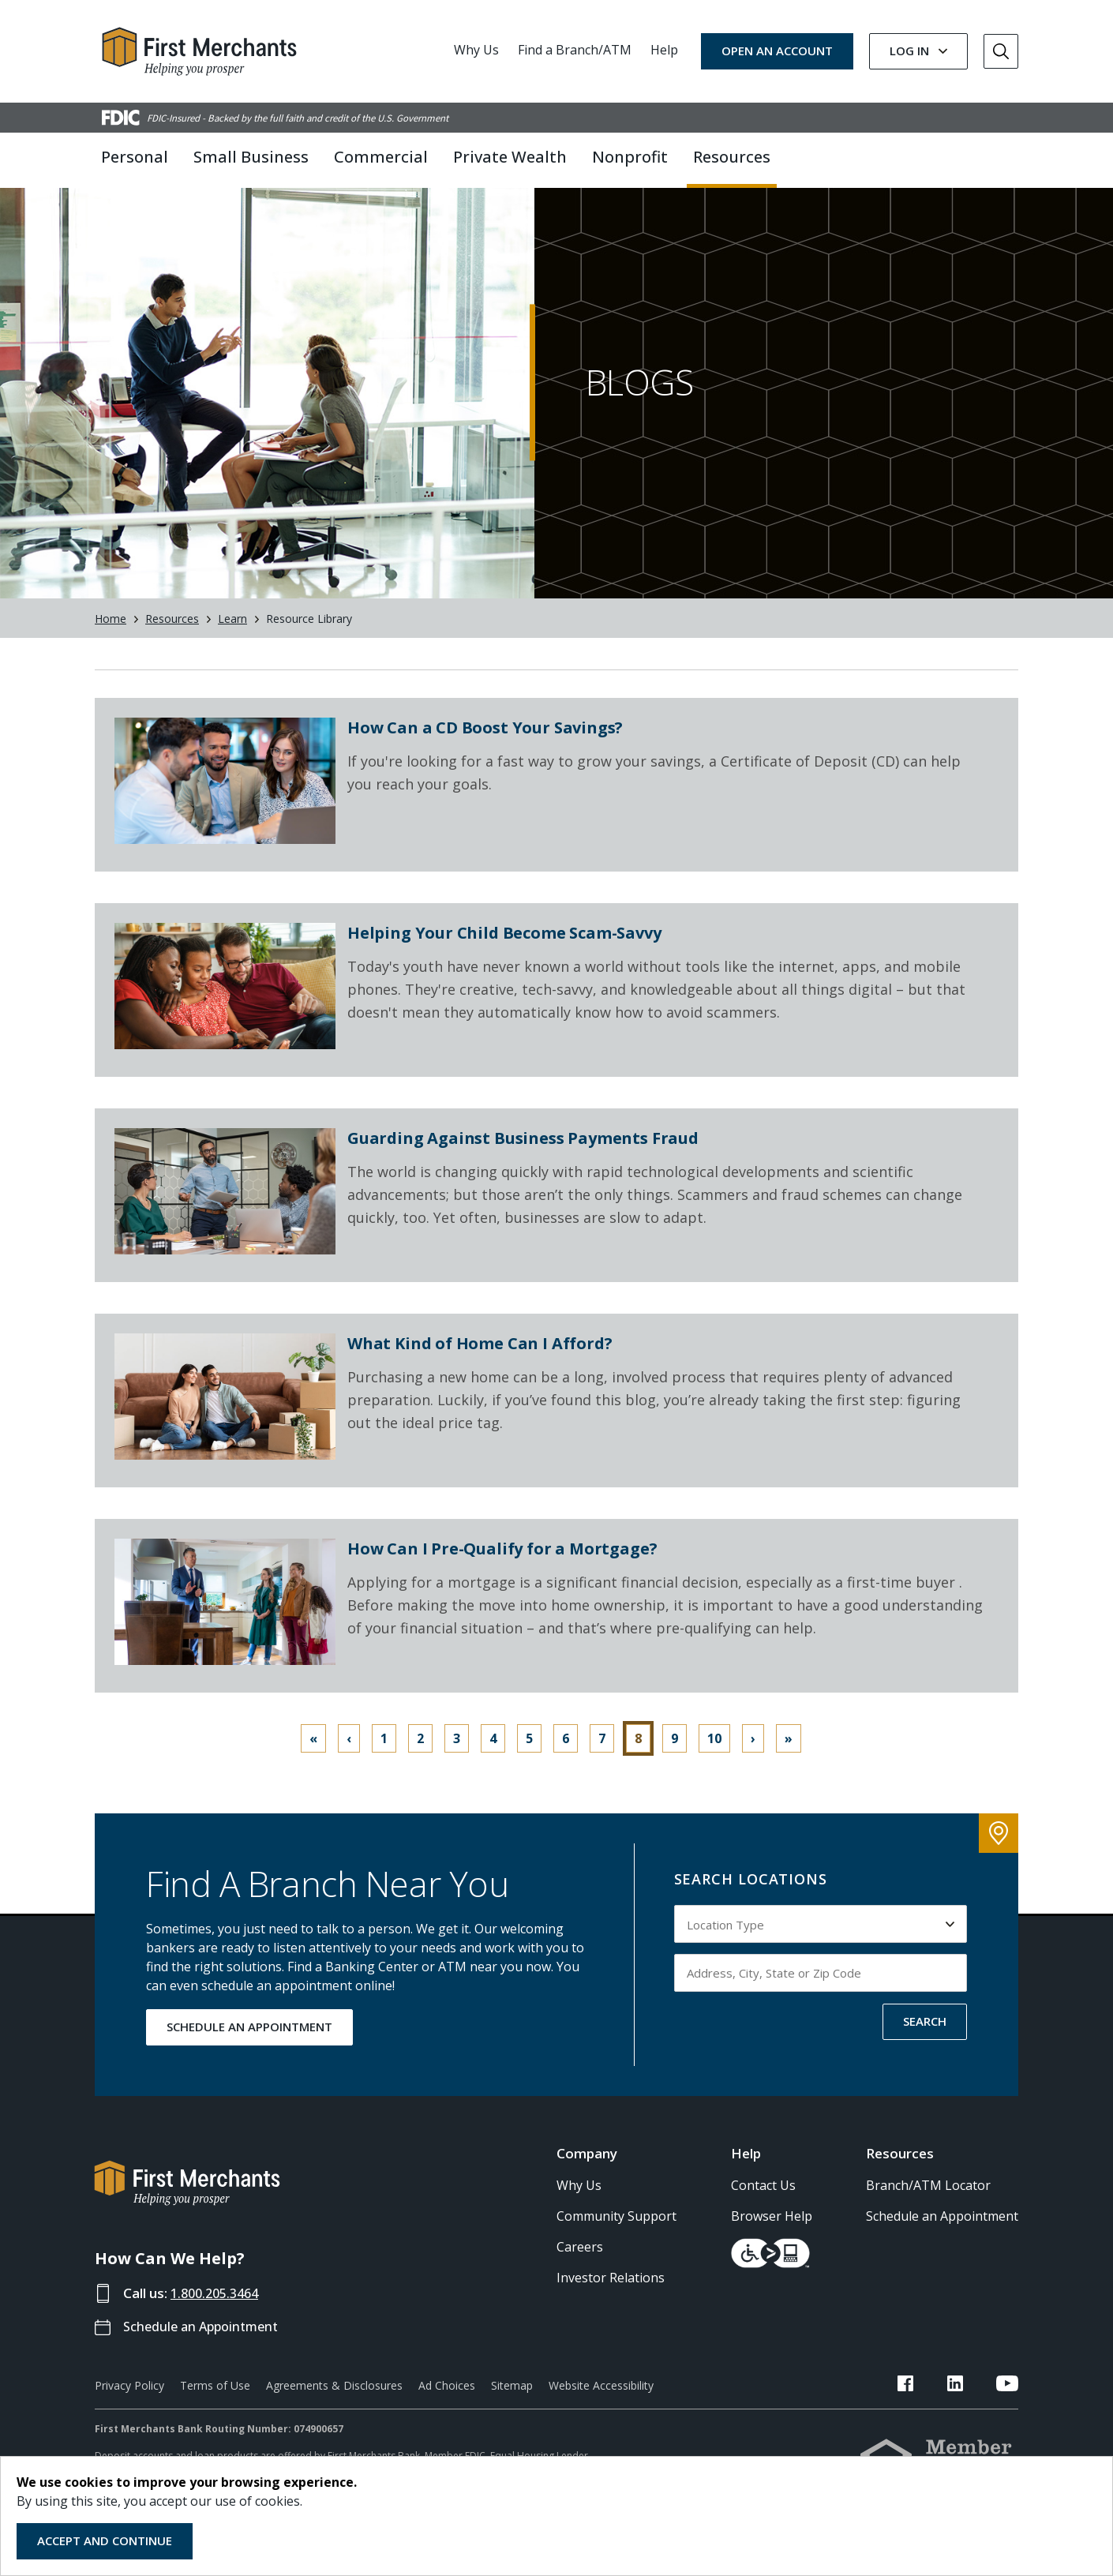  What do you see at coordinates (763, 2206) in the screenshot?
I see `Contact Us` at bounding box center [763, 2206].